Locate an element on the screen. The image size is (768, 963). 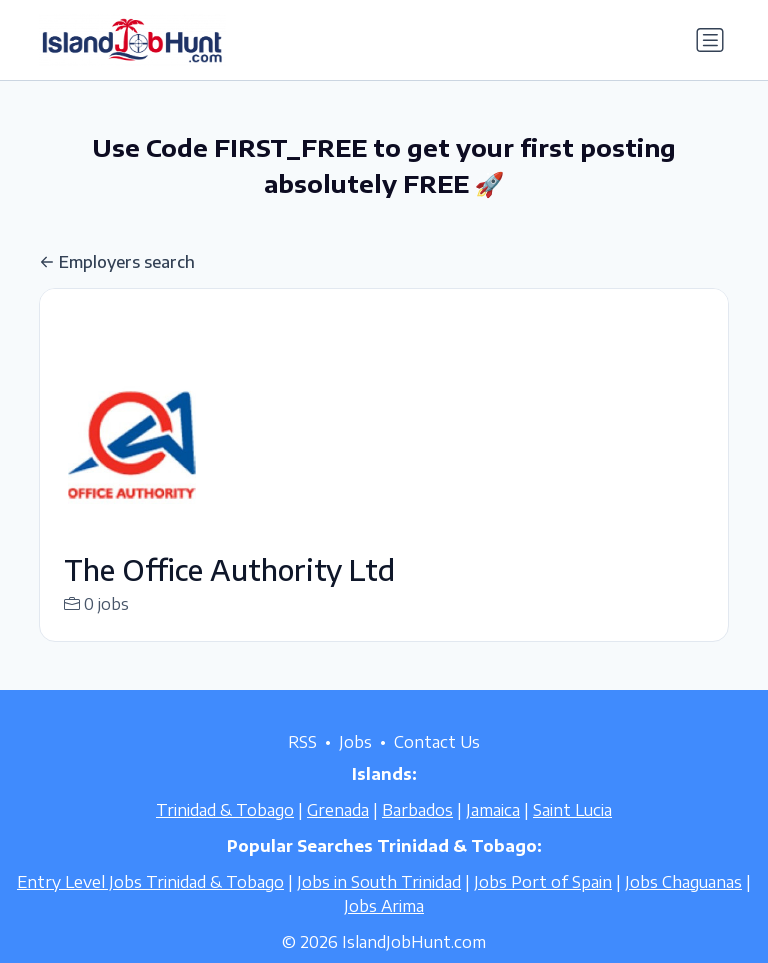
Jamaica is located at coordinates (493, 834).